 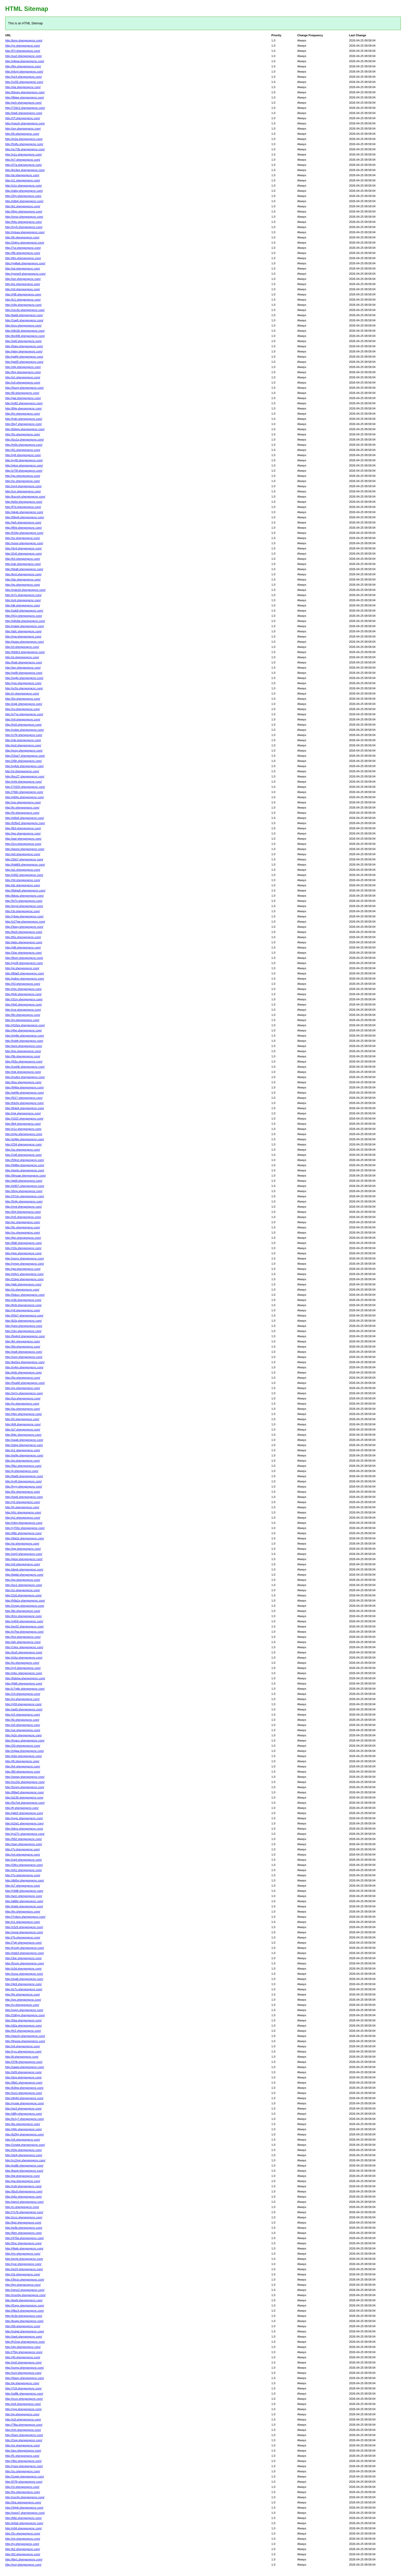 What do you see at coordinates (23, 1958) in the screenshot?
I see `http://3qc.shengongcnc.com/` at bounding box center [23, 1958].